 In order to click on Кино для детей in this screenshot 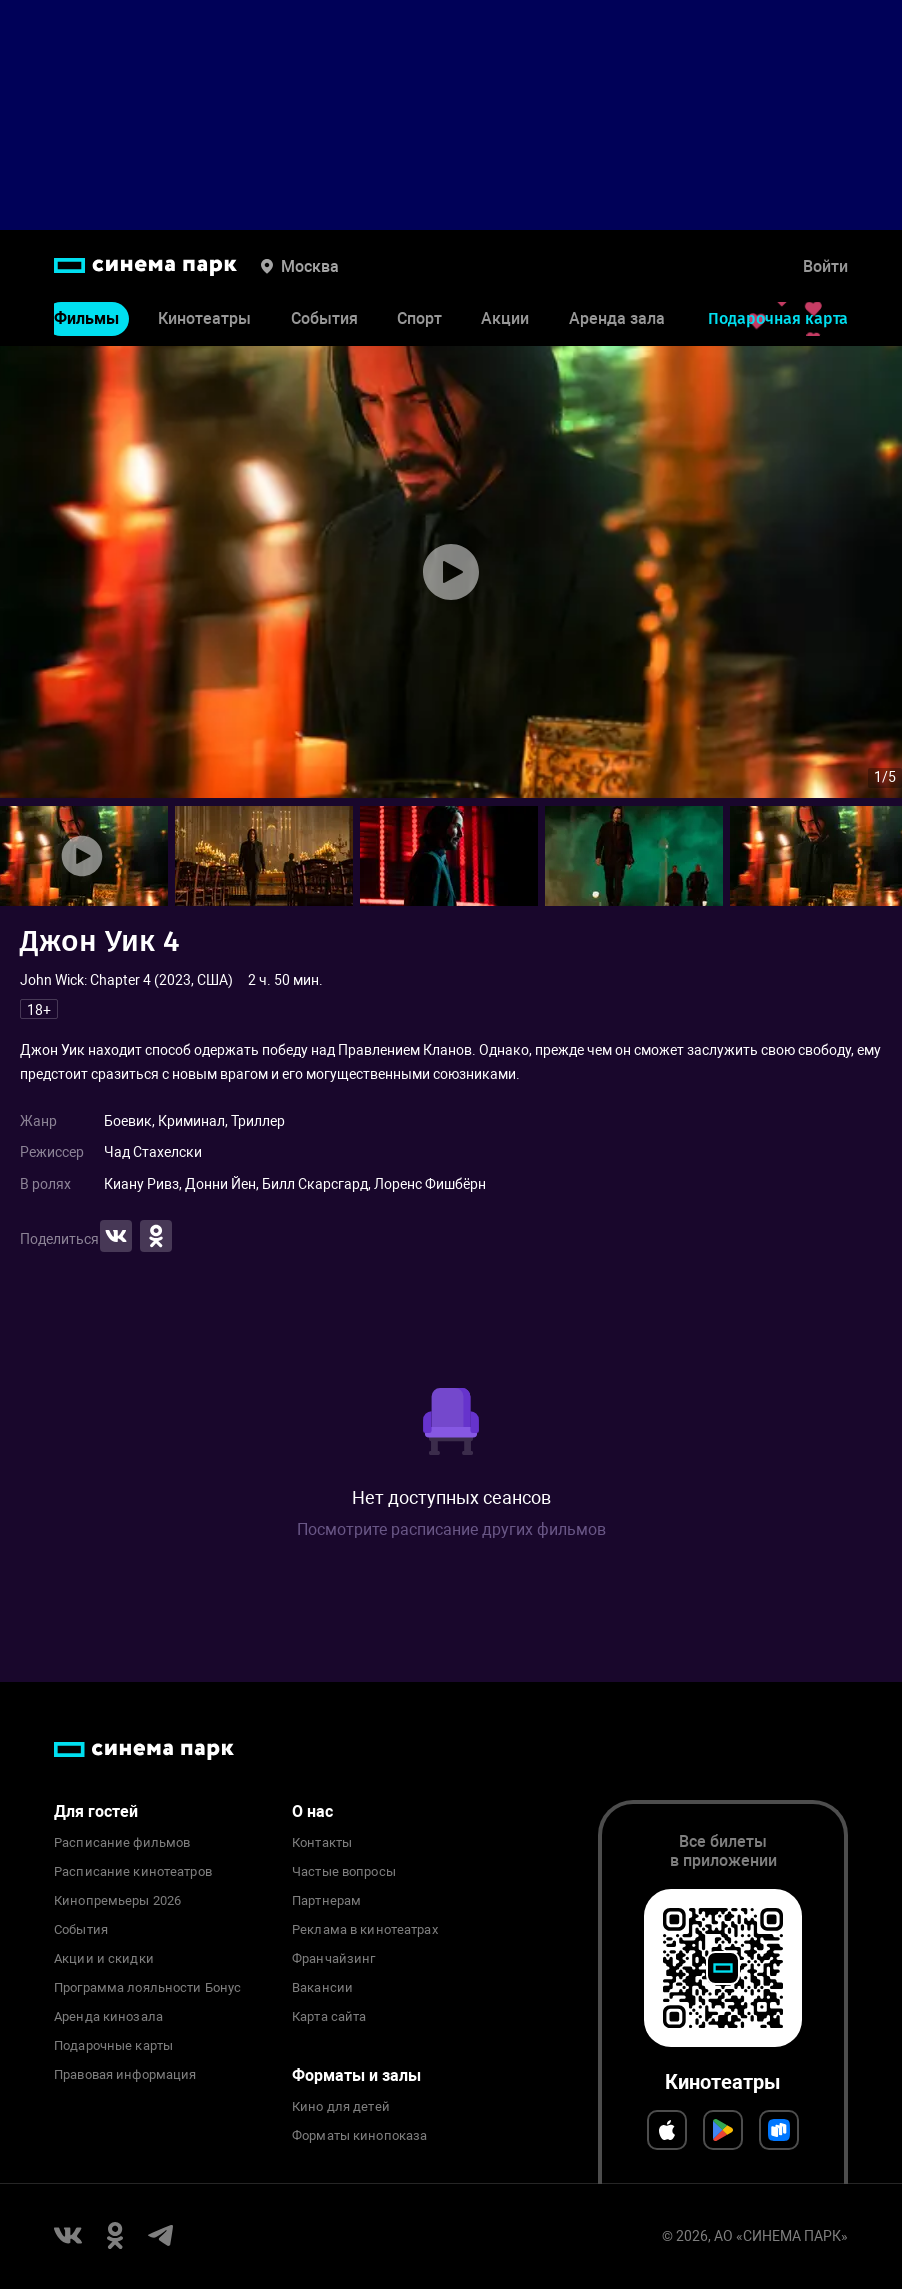, I will do `click(341, 2107)`.